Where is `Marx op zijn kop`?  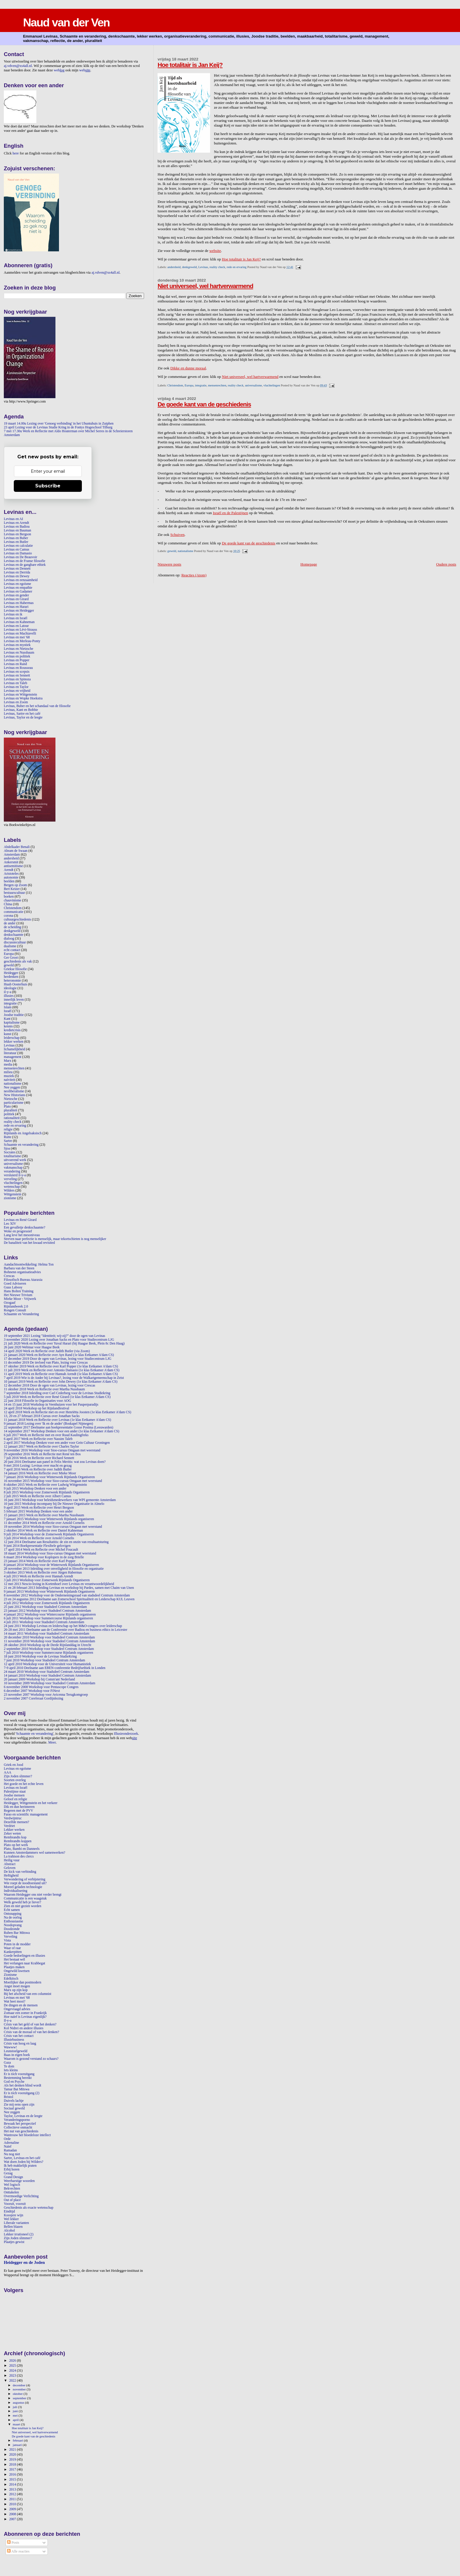
Marx op zijn kop is located at coordinates (16, 1990).